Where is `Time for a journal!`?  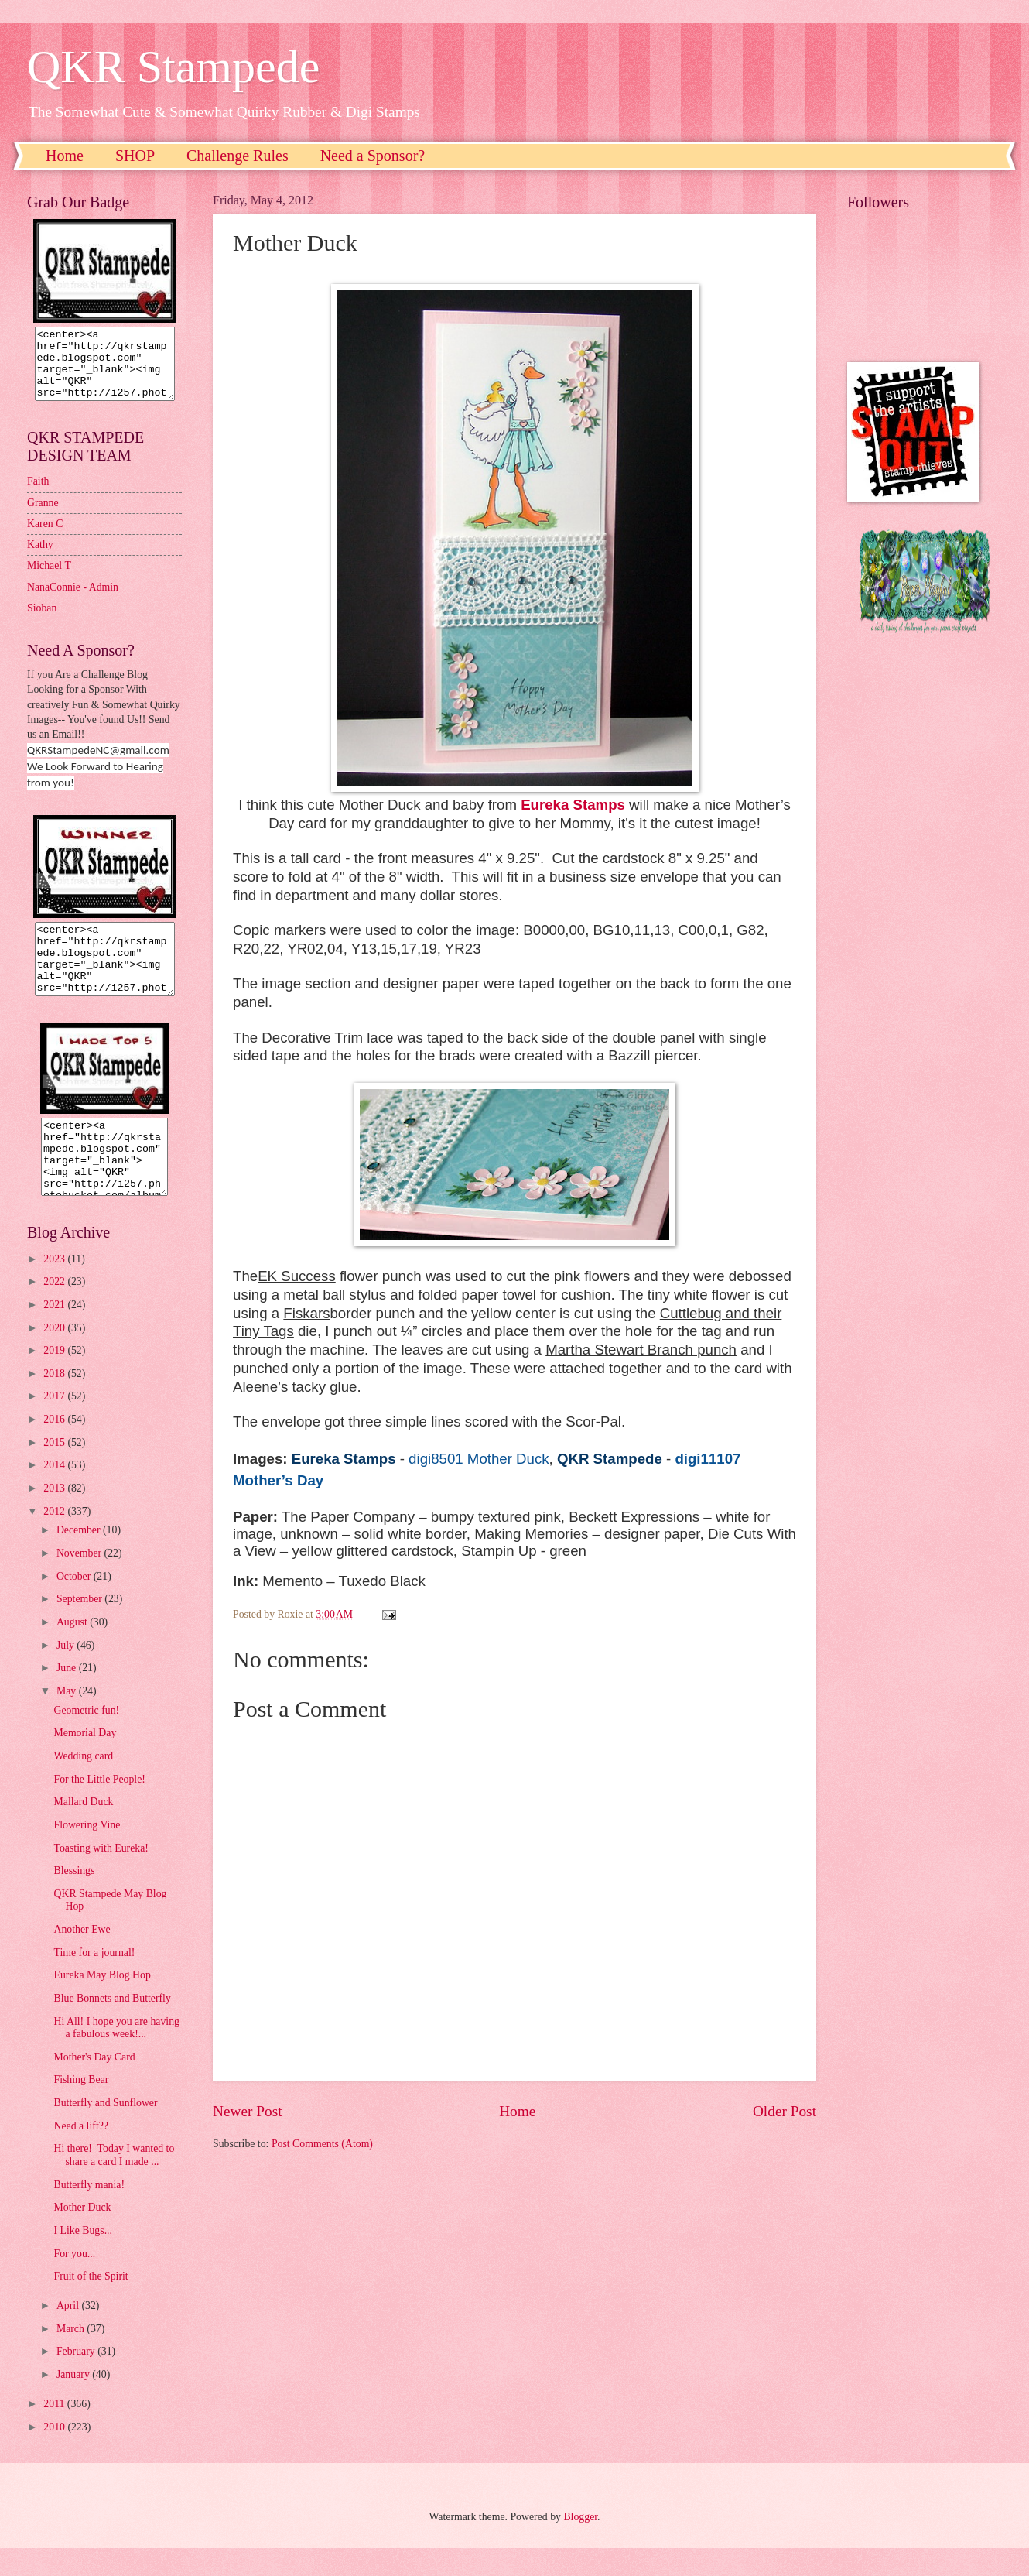
Time for a journal! is located at coordinates (94, 1980).